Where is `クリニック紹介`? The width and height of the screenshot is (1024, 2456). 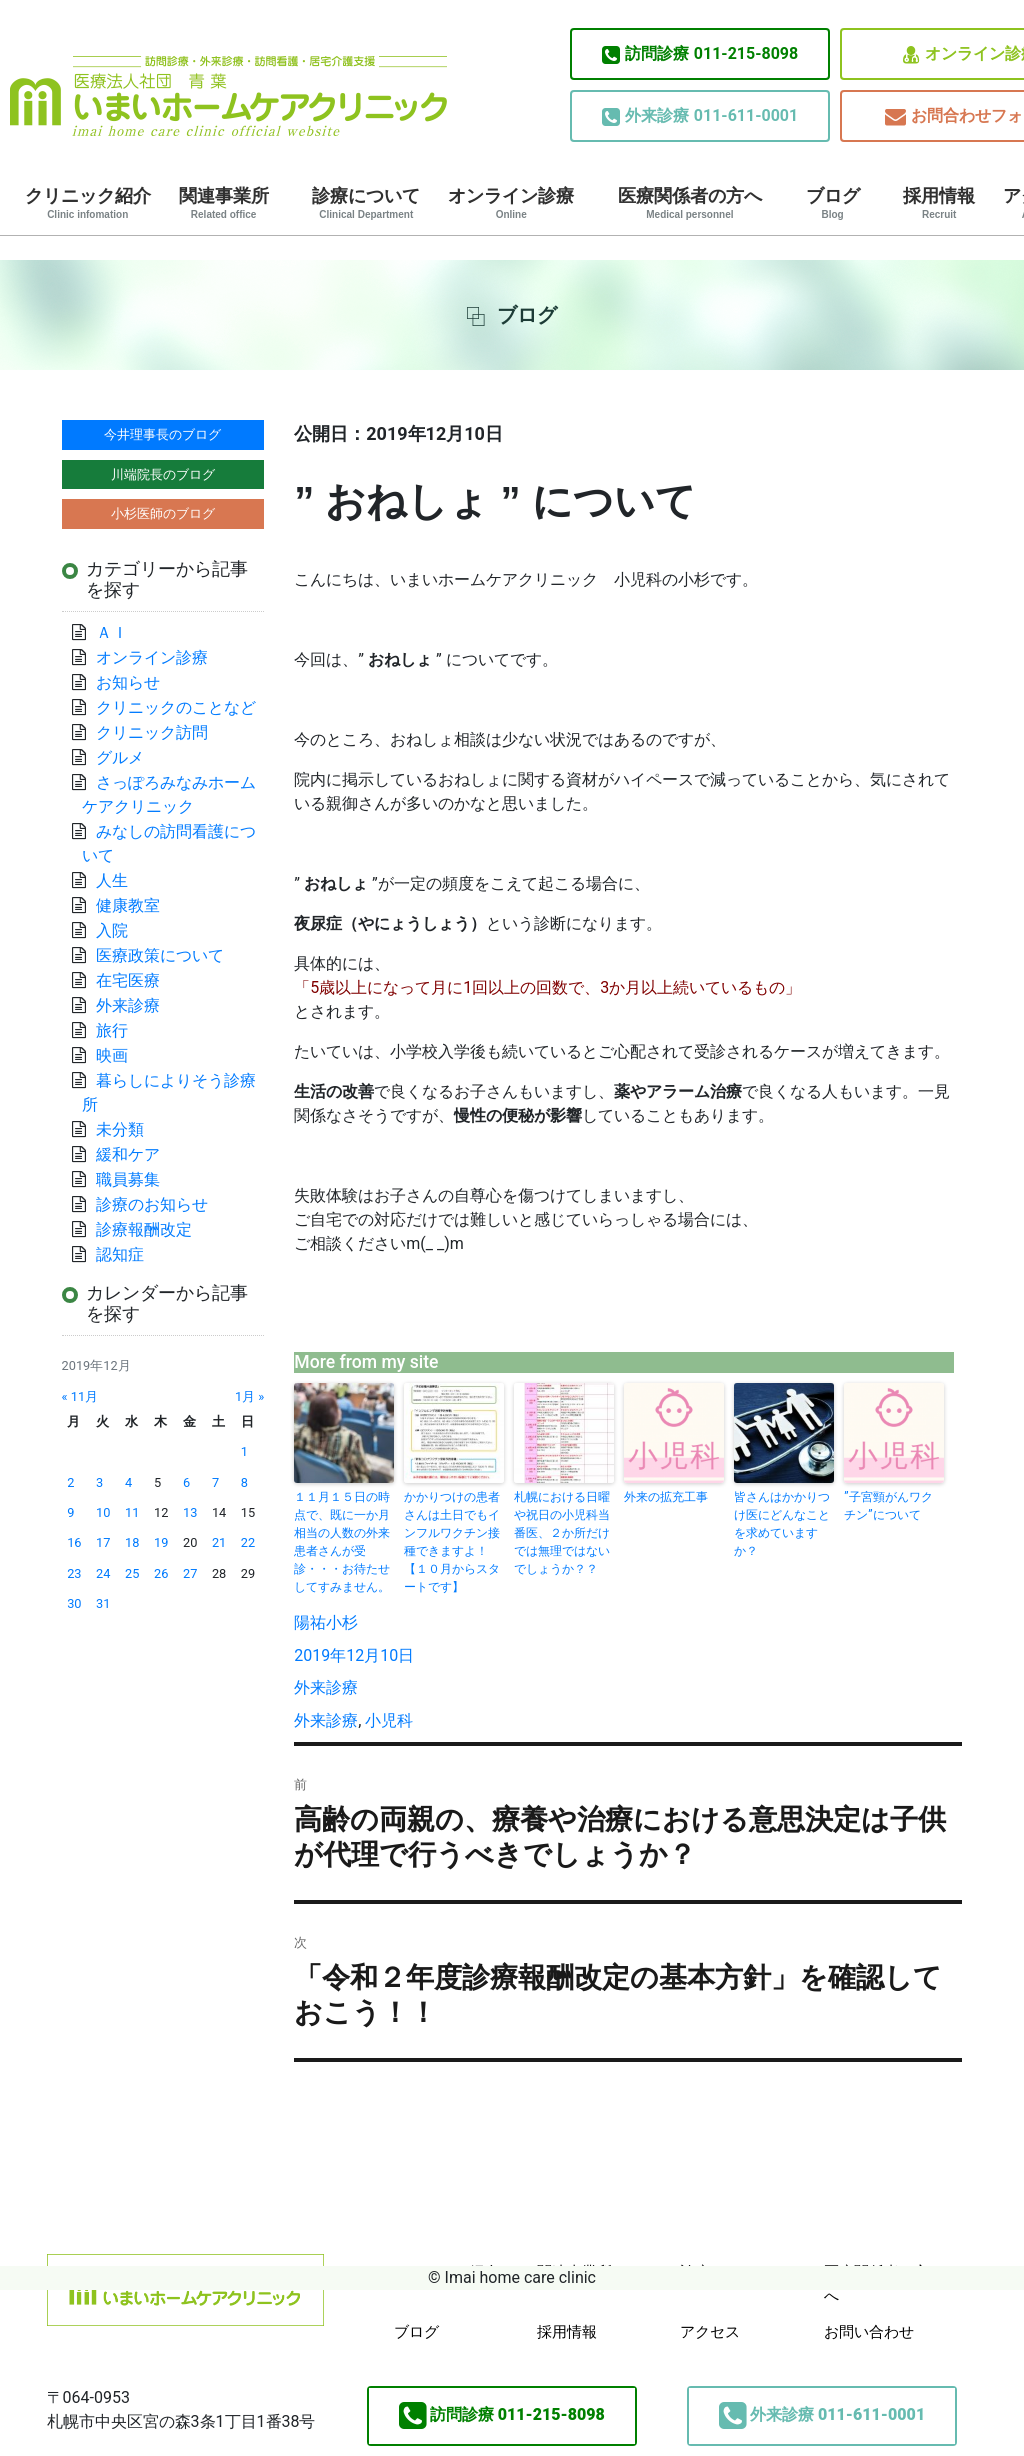 クリニック紹介 is located at coordinates (88, 203).